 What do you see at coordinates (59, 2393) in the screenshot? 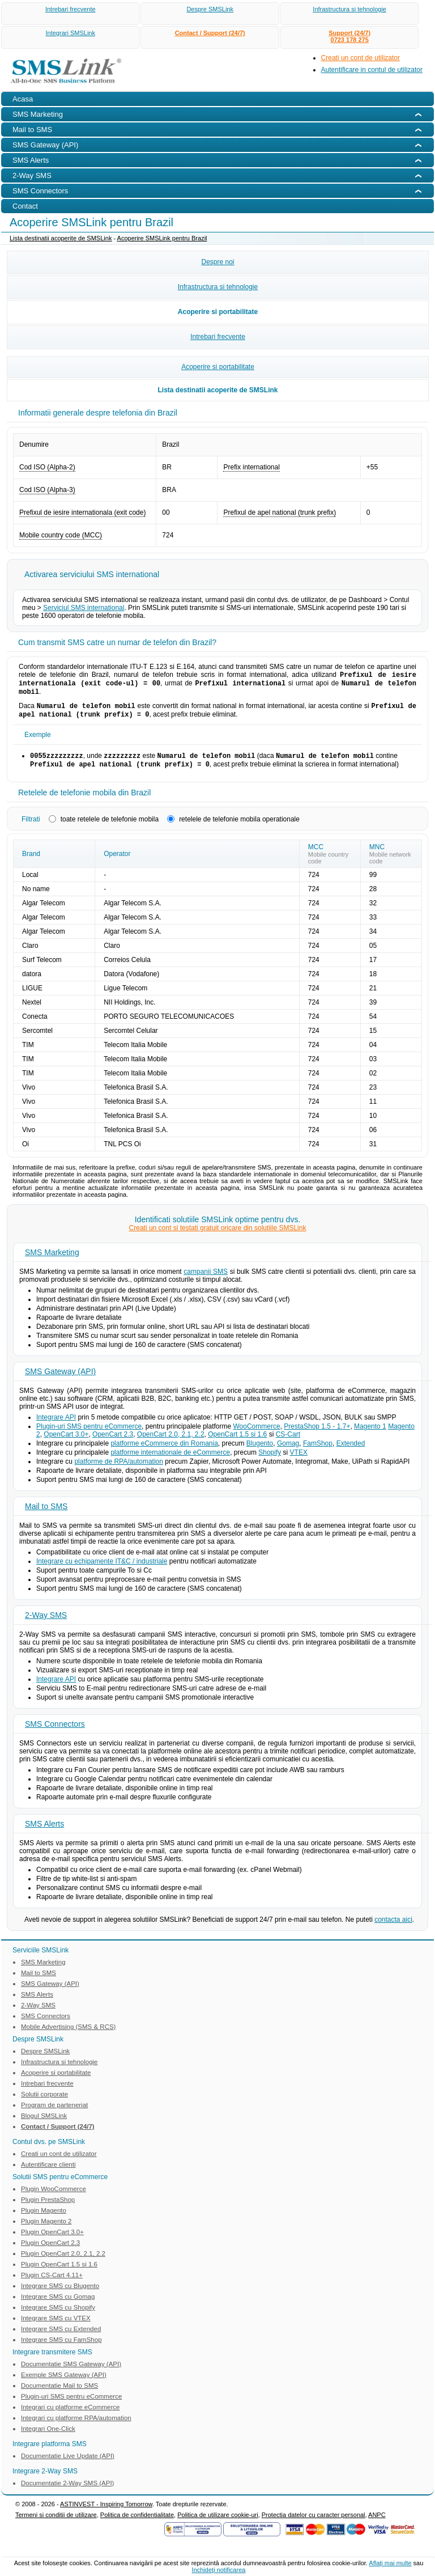
I see `Documentatie Mail to SMS` at bounding box center [59, 2393].